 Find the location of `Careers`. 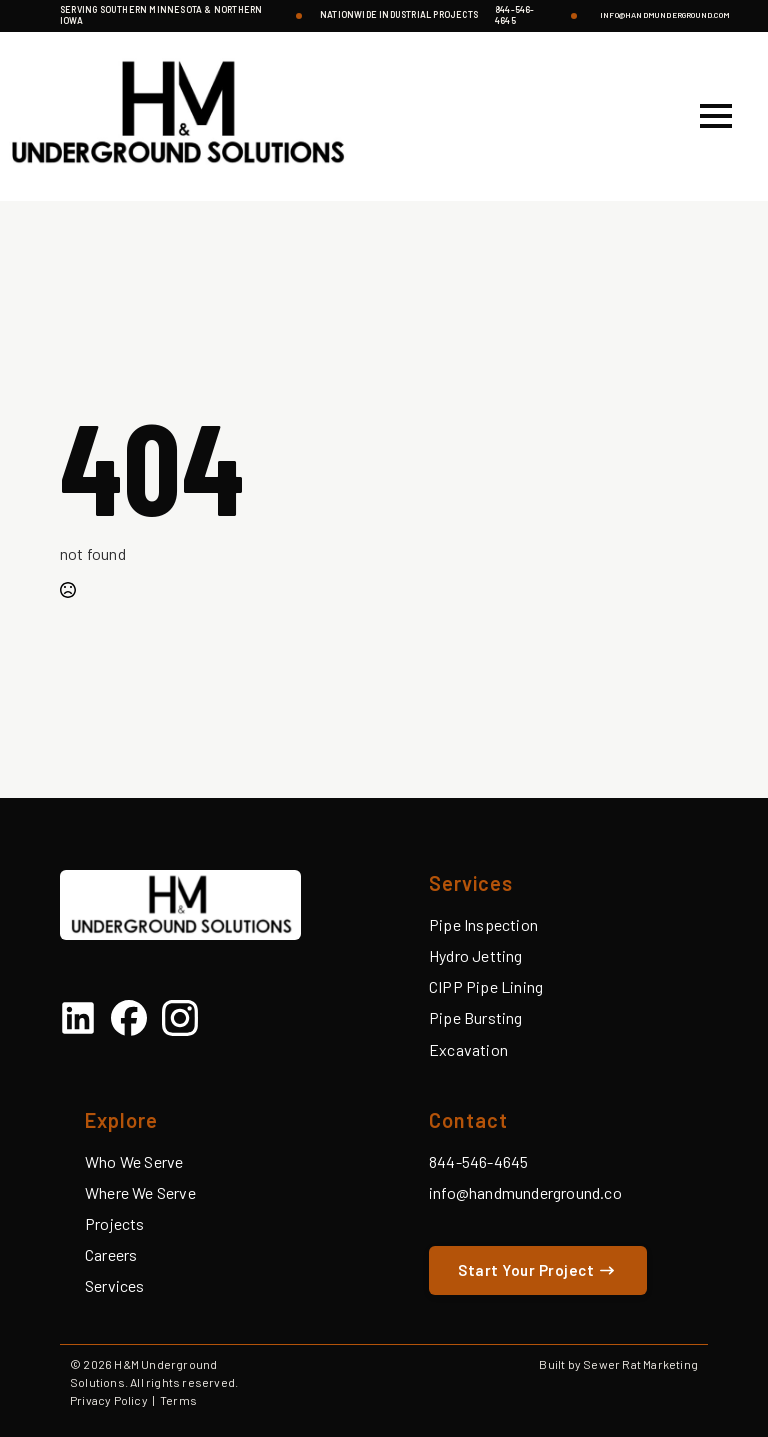

Careers is located at coordinates (111, 1254).